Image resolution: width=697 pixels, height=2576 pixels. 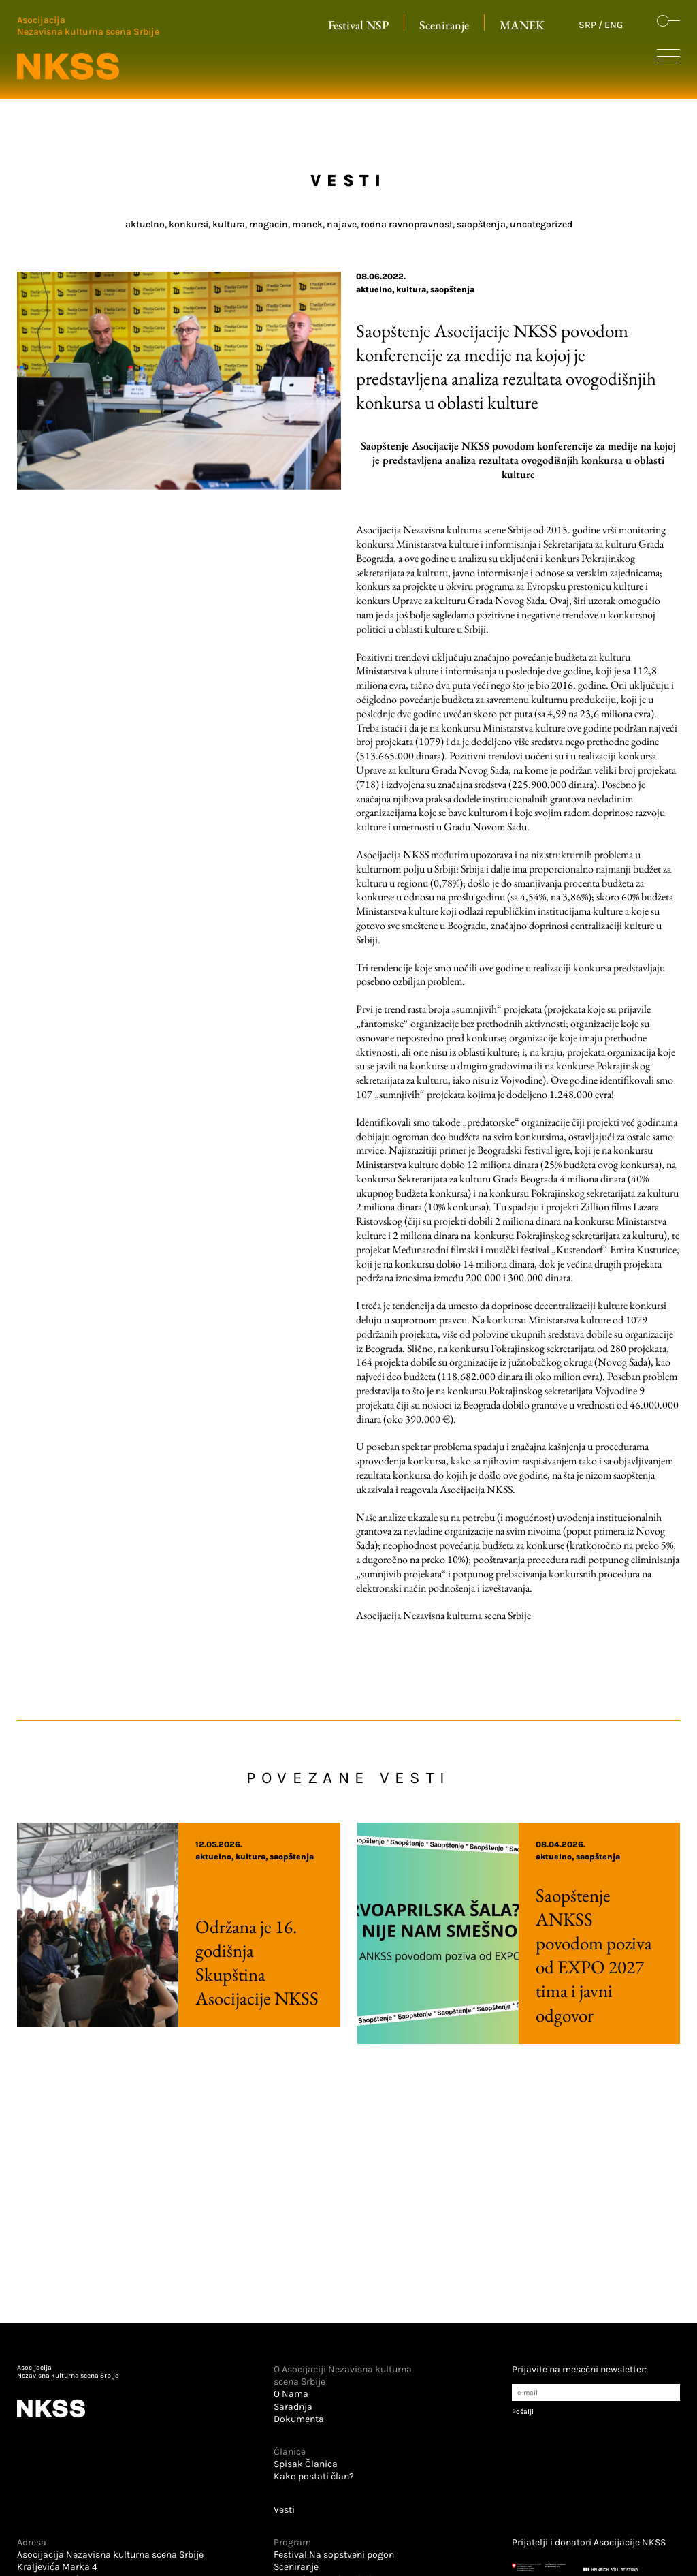 I want to click on Održana je 16. godišnja Skupština Asocijacije NKSS, so click(x=220, y=1962).